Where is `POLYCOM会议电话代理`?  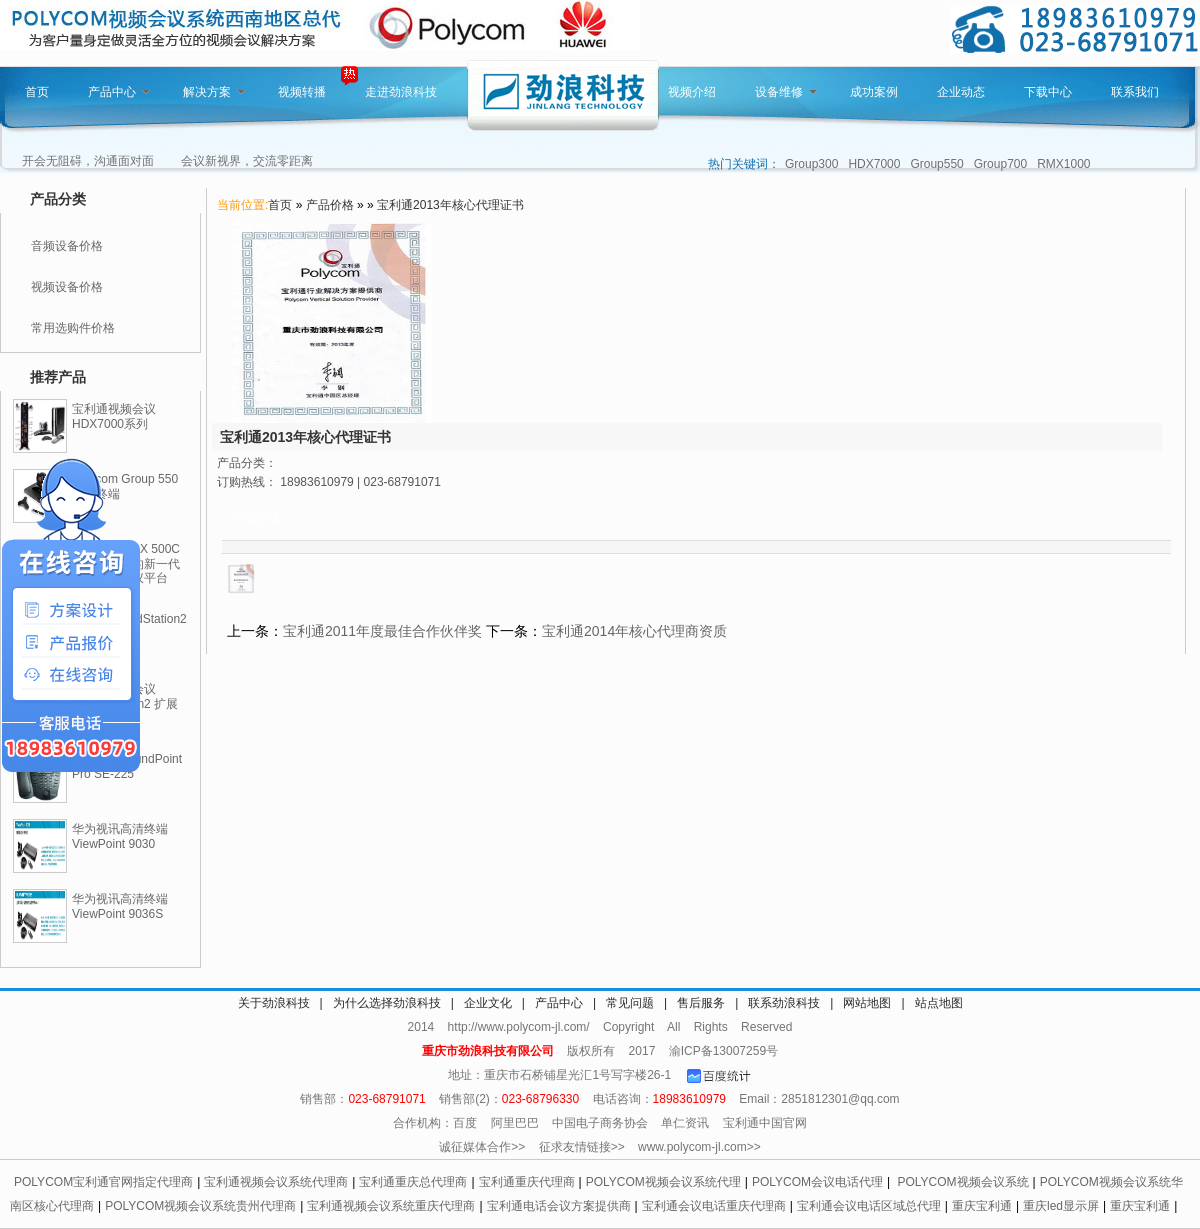 POLYCOM会议电话代理 is located at coordinates (817, 1182).